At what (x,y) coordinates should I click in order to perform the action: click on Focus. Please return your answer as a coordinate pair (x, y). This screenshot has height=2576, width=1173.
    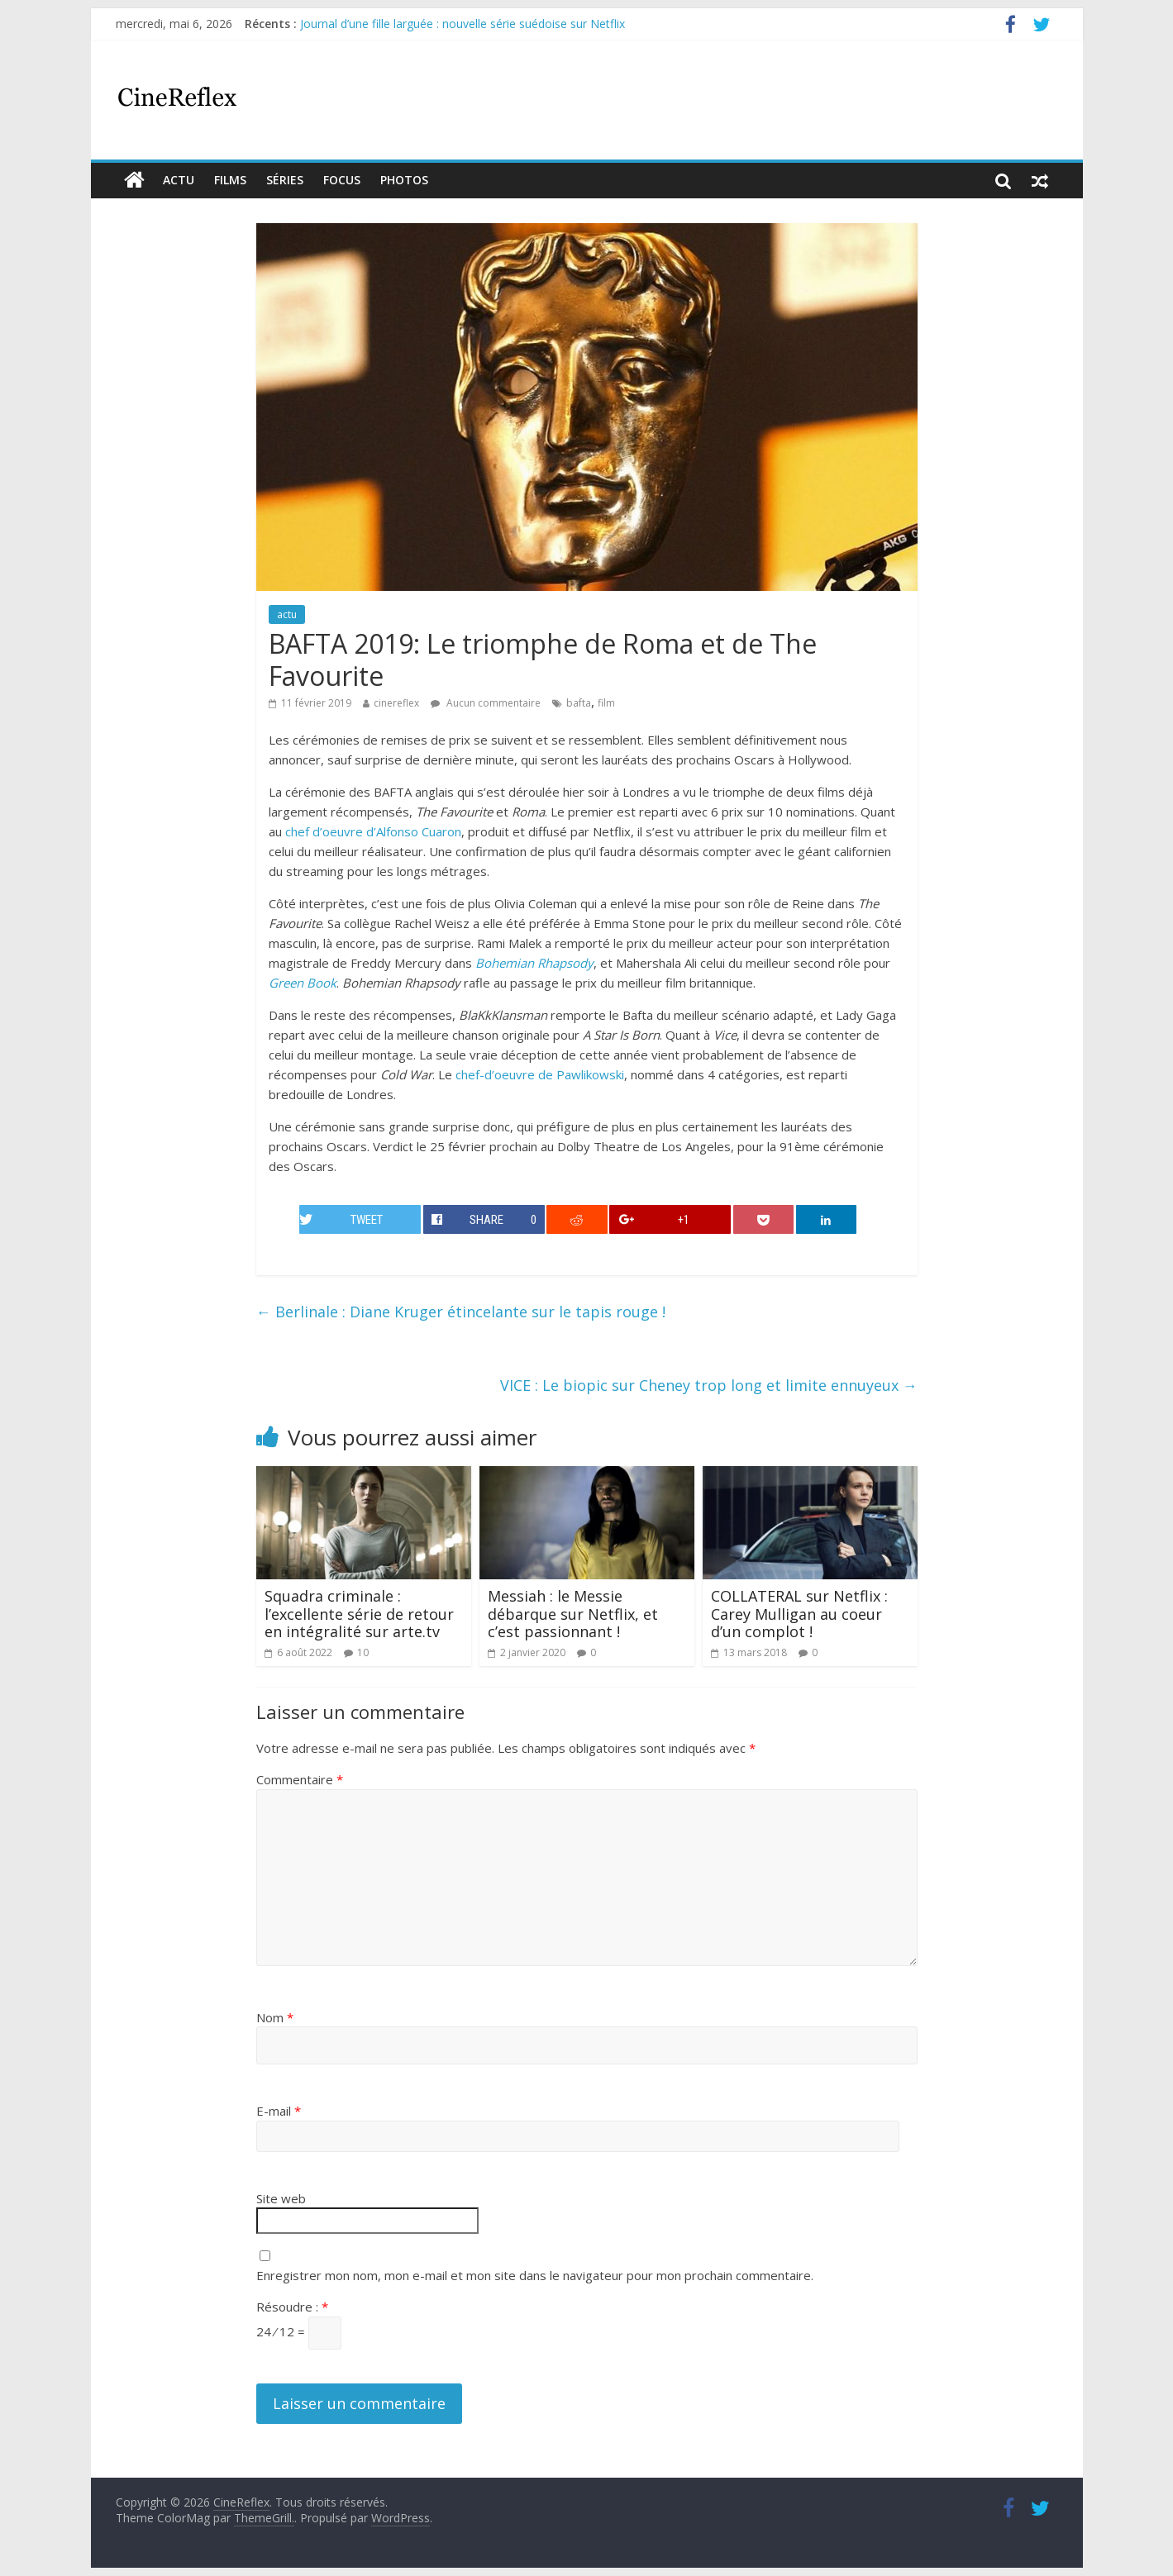
    Looking at the image, I should click on (341, 180).